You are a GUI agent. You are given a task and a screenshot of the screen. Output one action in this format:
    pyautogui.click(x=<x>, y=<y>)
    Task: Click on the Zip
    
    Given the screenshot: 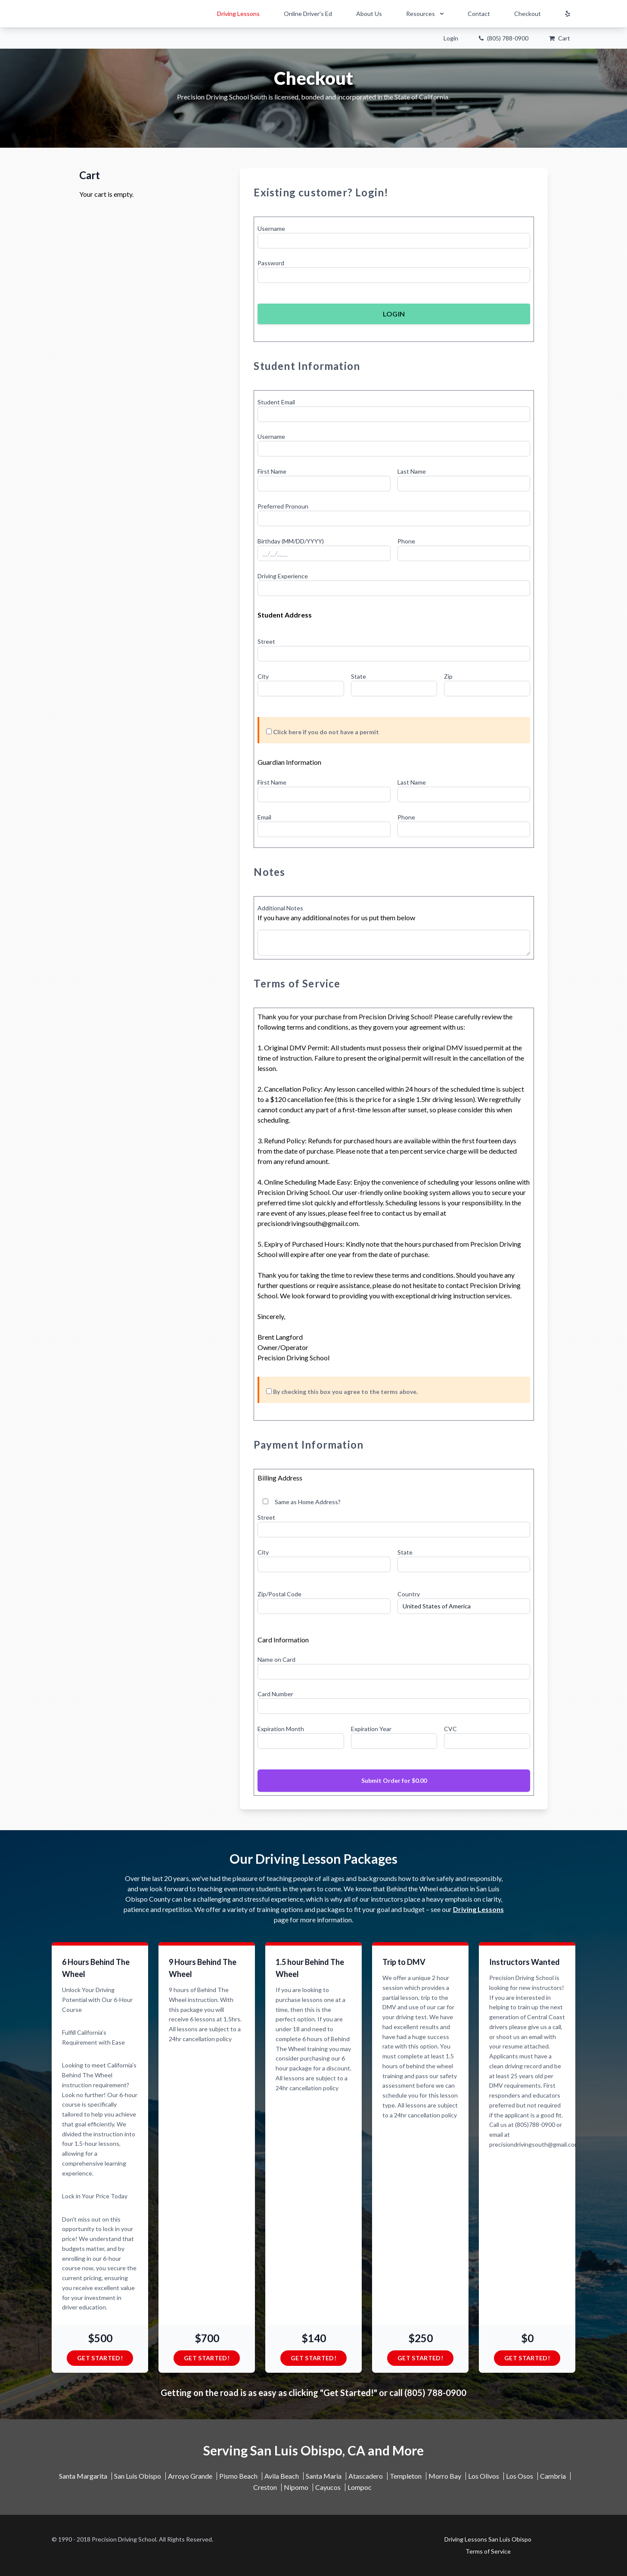 What is the action you would take?
    pyautogui.click(x=448, y=676)
    